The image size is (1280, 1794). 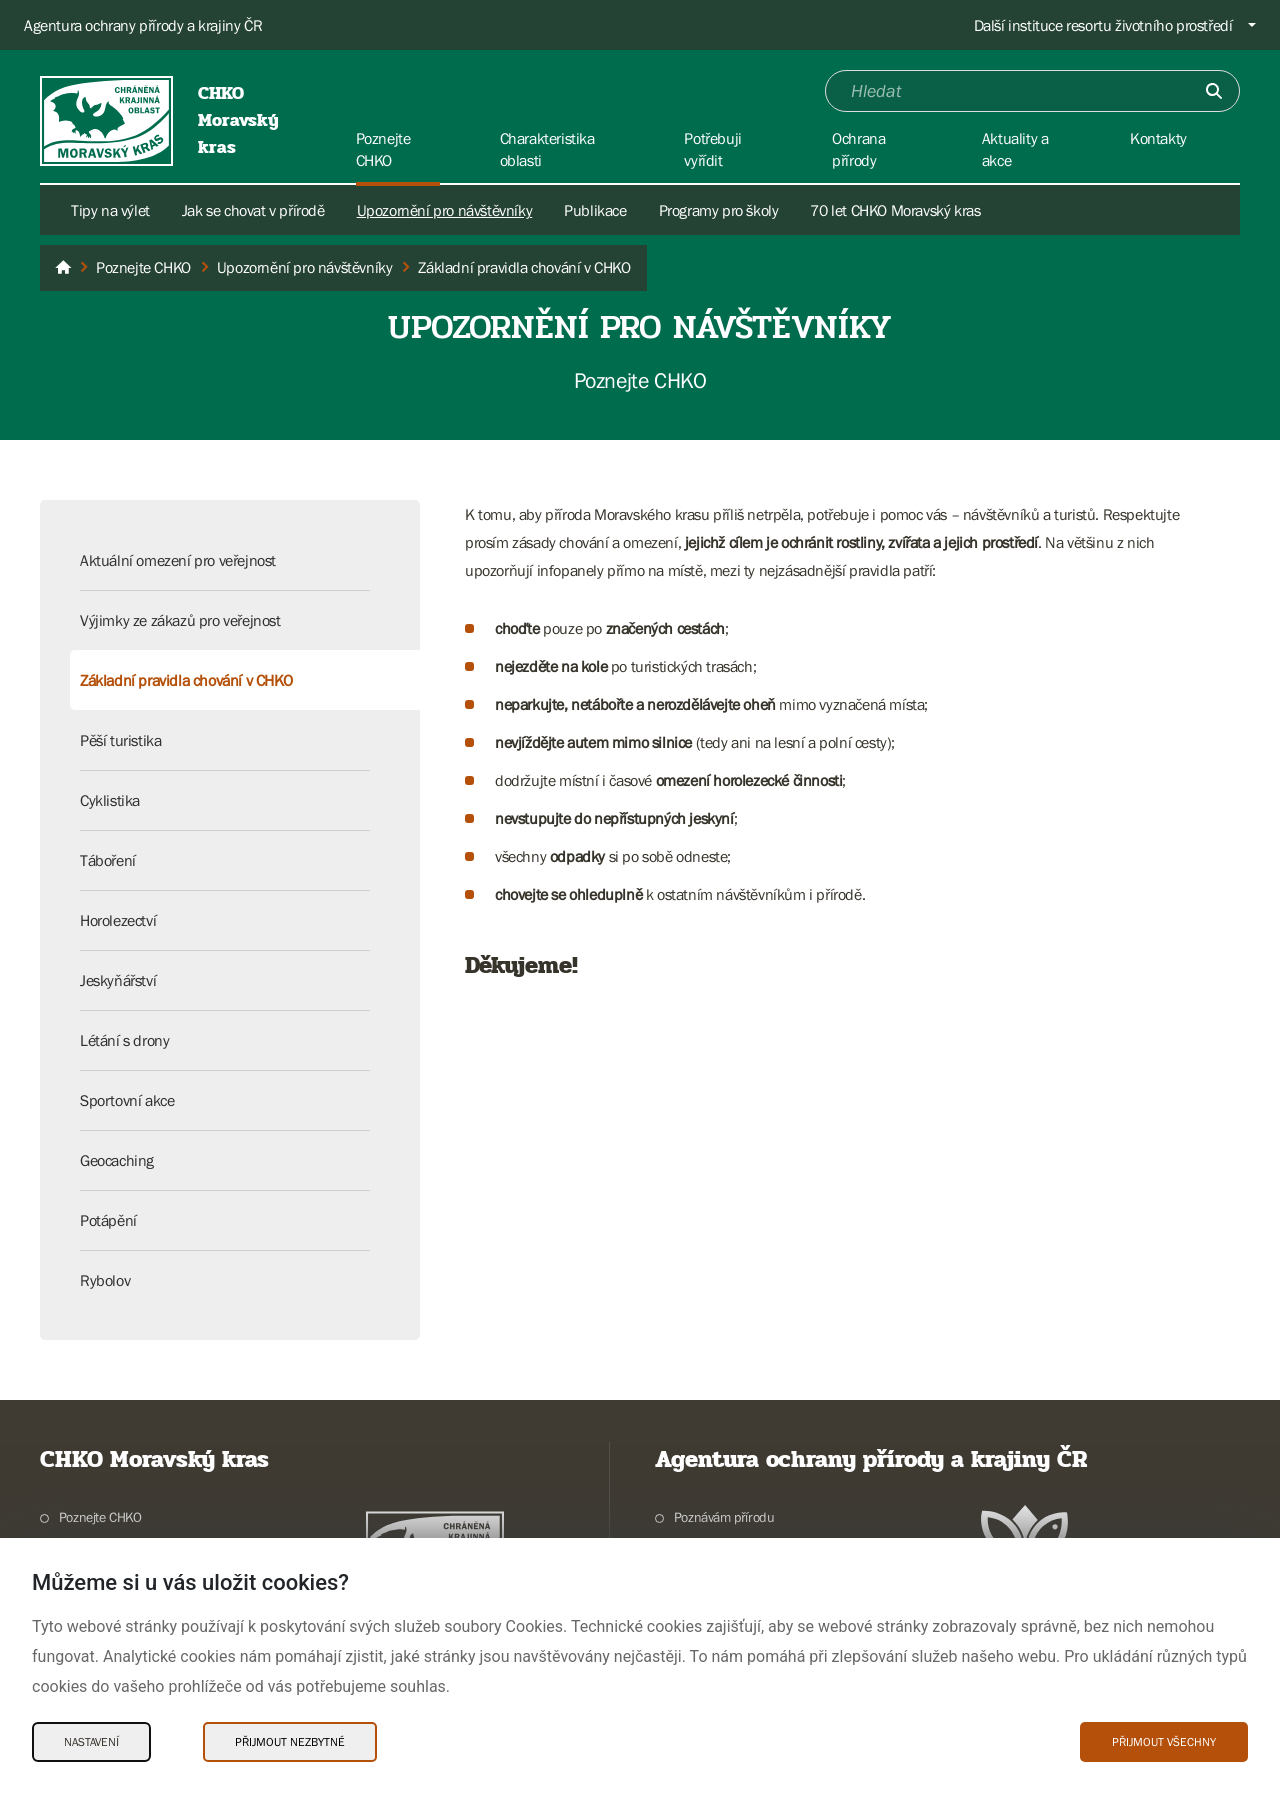 I want to click on Jak se chovat v přírodě, so click(x=253, y=210).